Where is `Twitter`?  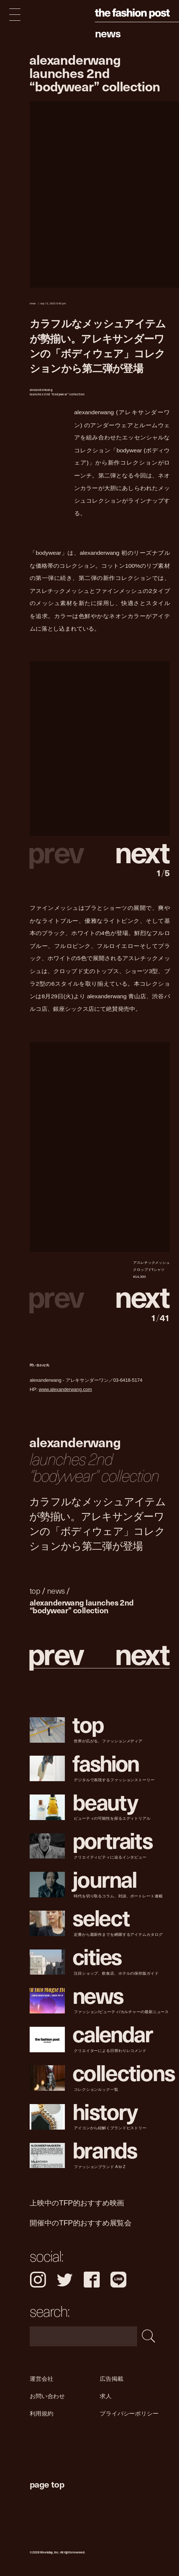 Twitter is located at coordinates (65, 2280).